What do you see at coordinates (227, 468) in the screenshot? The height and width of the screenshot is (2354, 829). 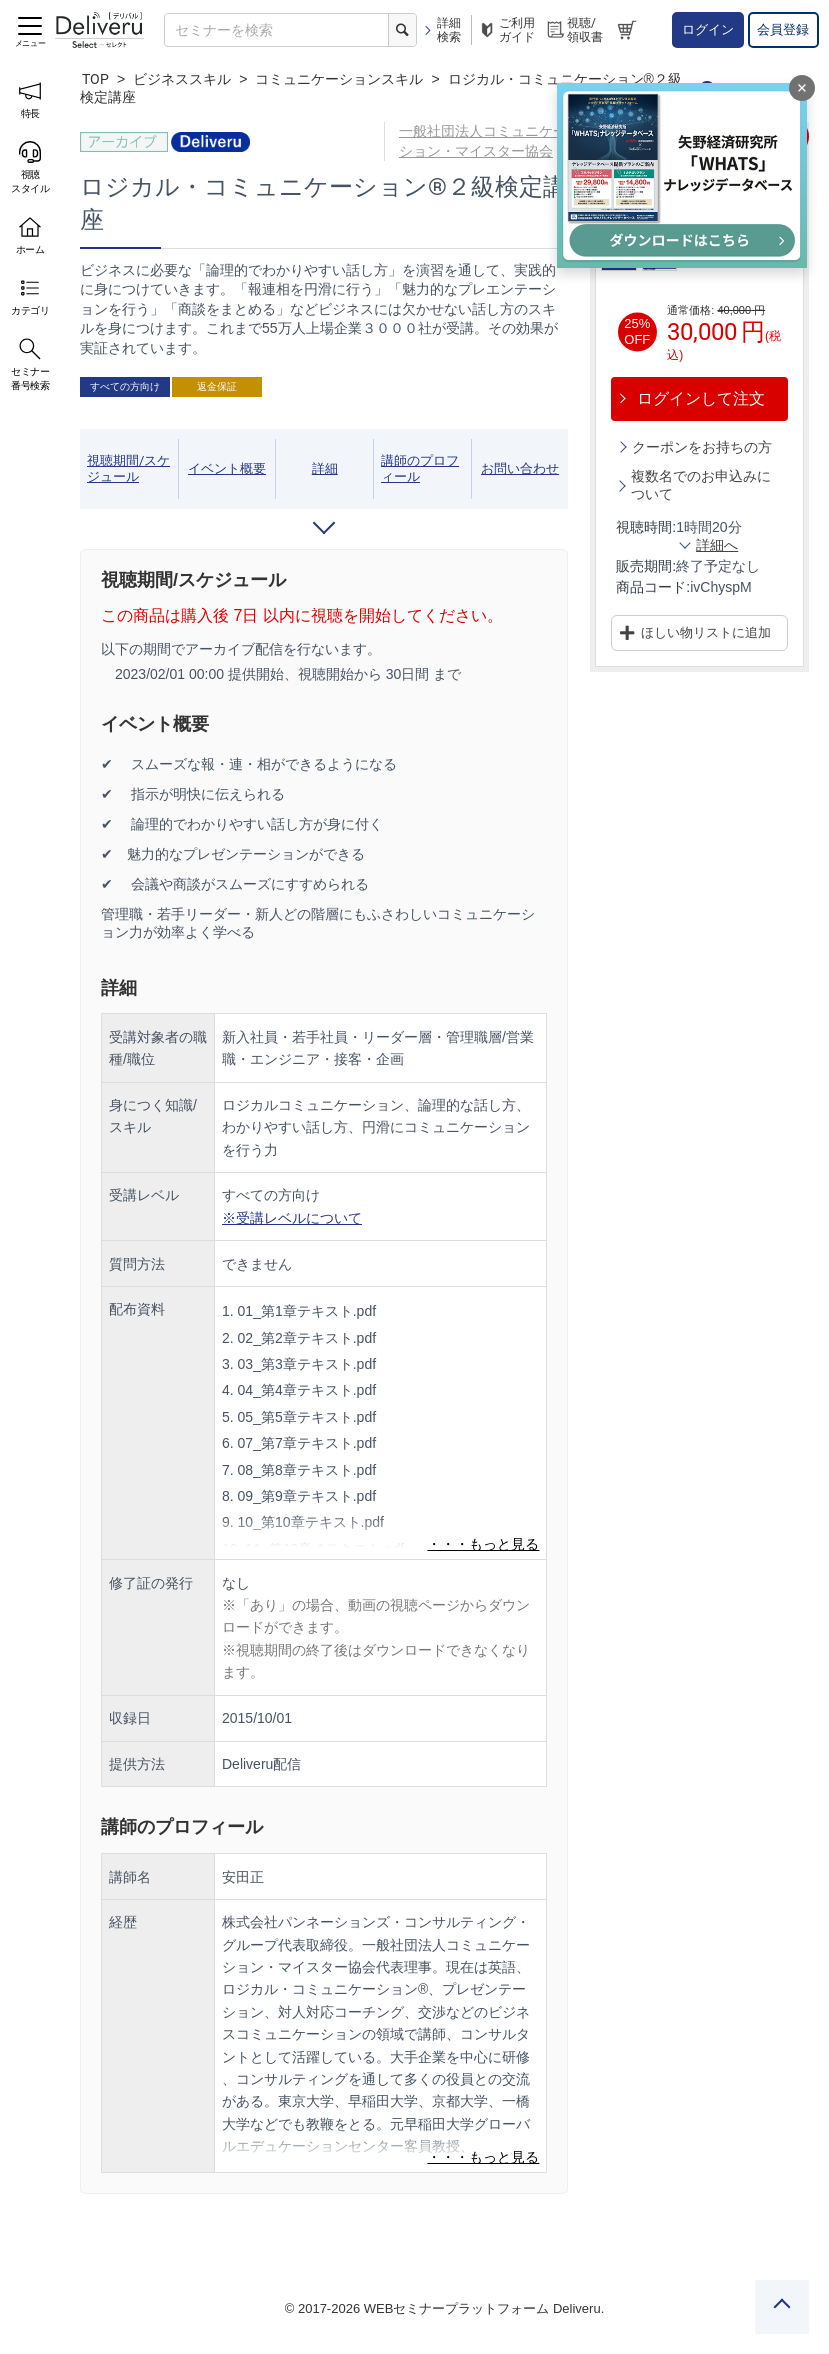 I see `イベント概要` at bounding box center [227, 468].